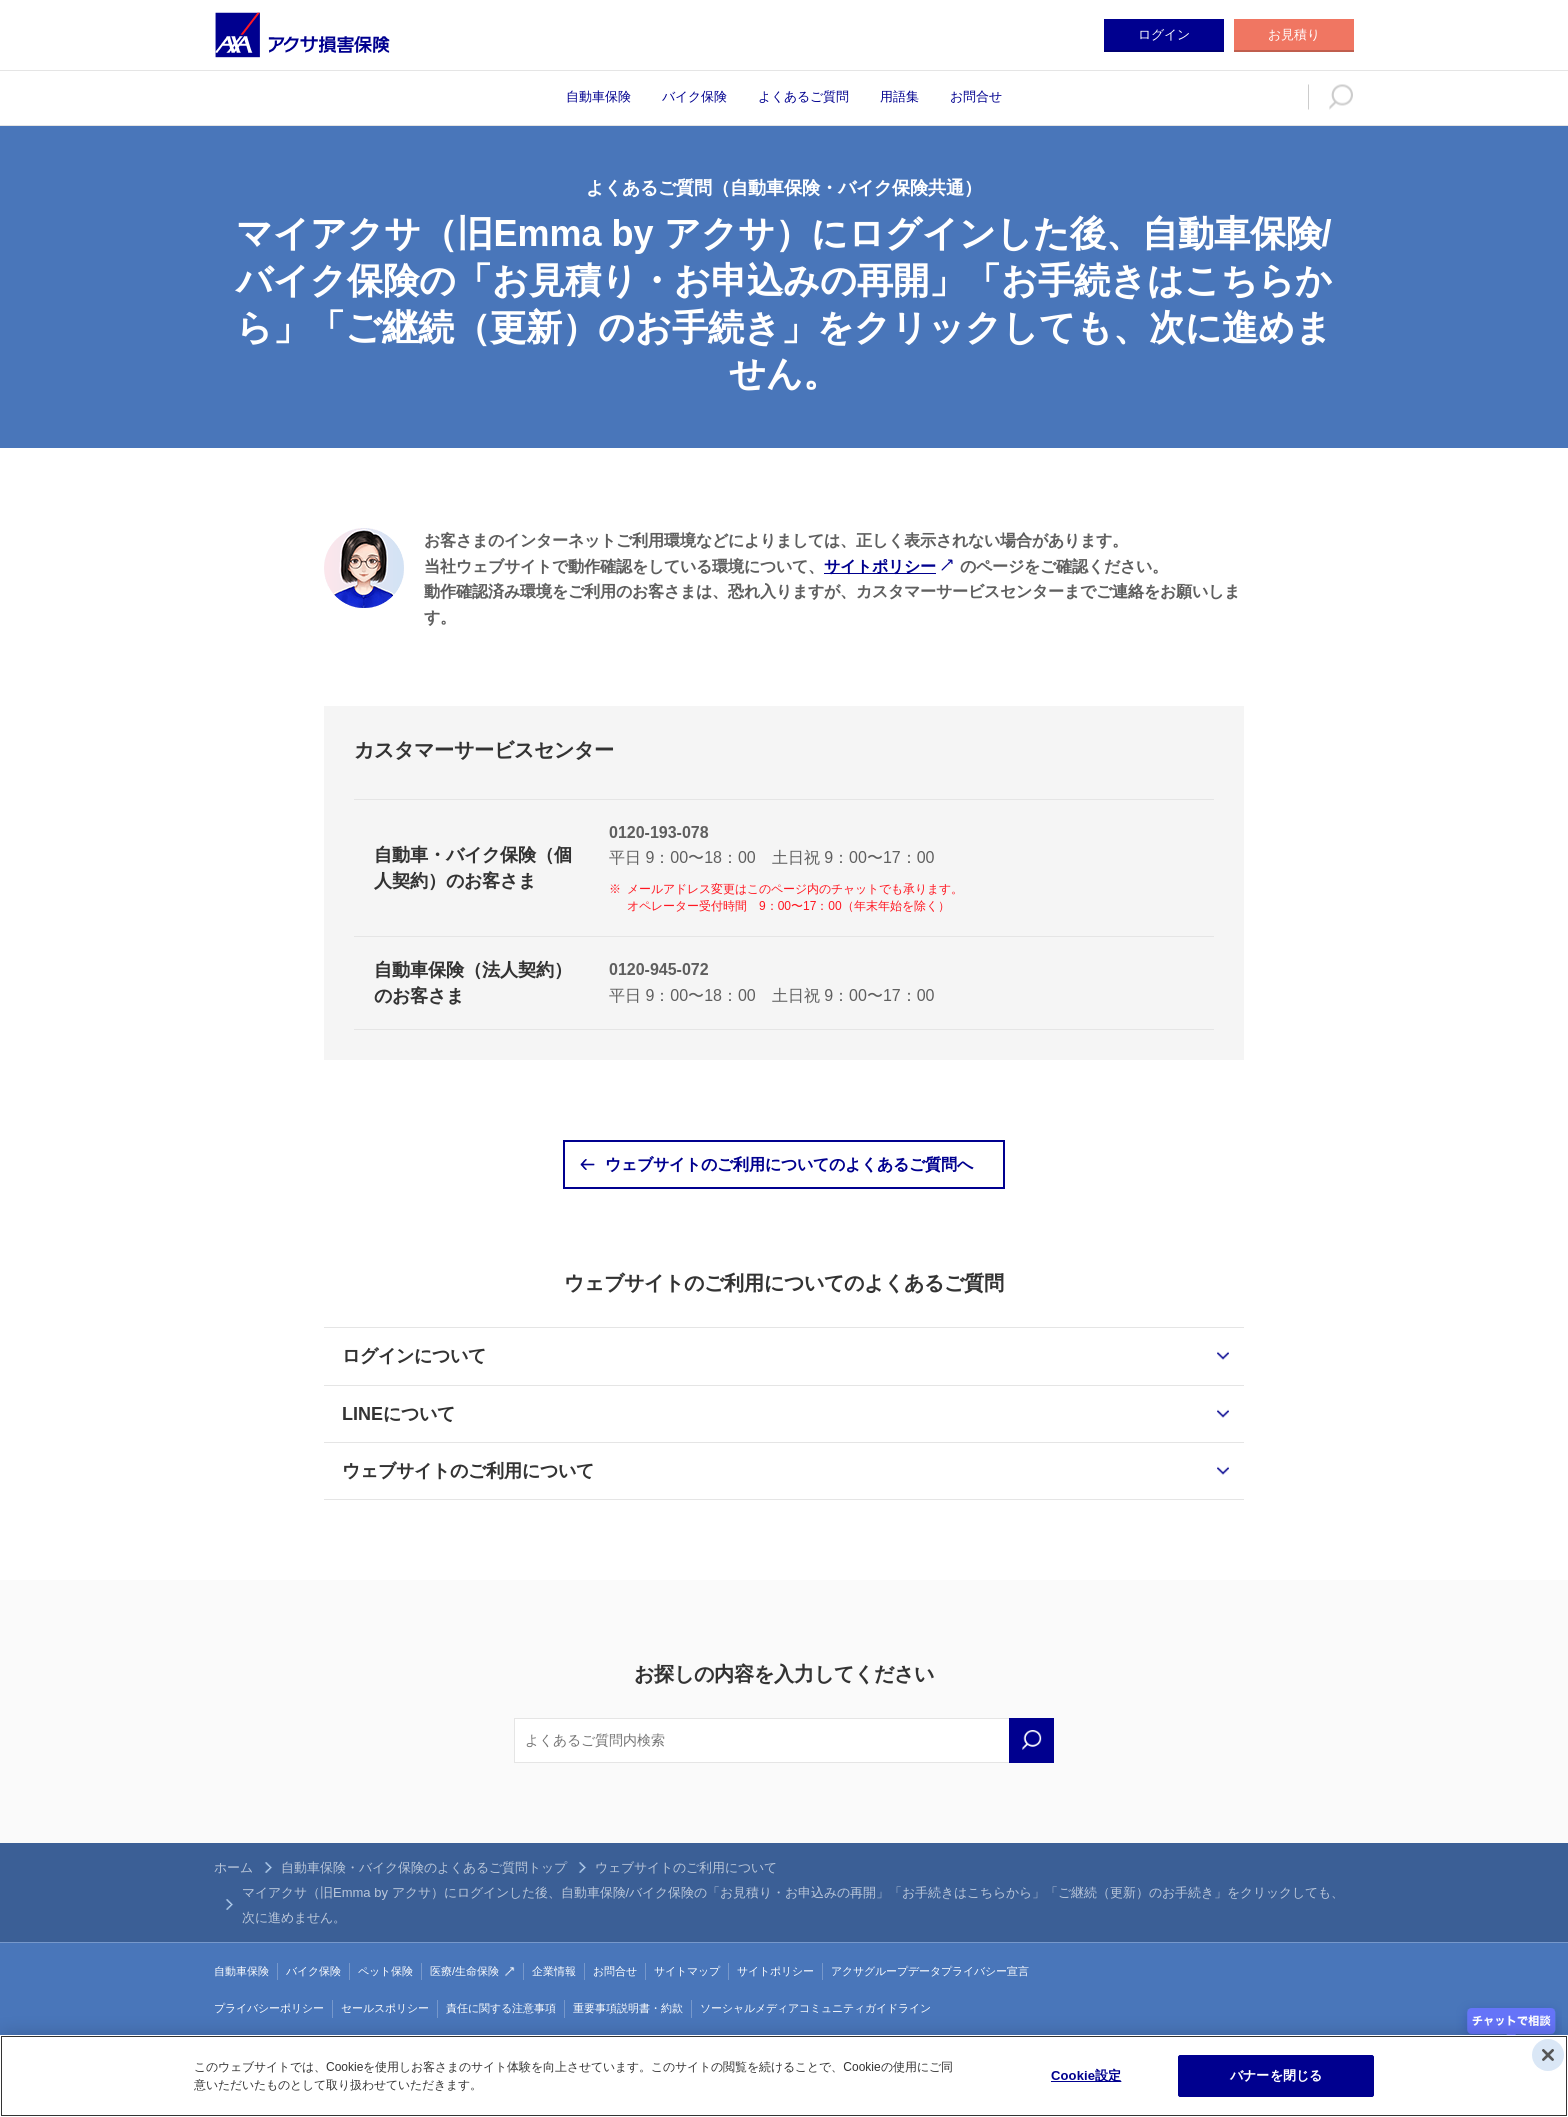 Image resolution: width=1568 pixels, height=2117 pixels. I want to click on 企業情報, so click(554, 1971).